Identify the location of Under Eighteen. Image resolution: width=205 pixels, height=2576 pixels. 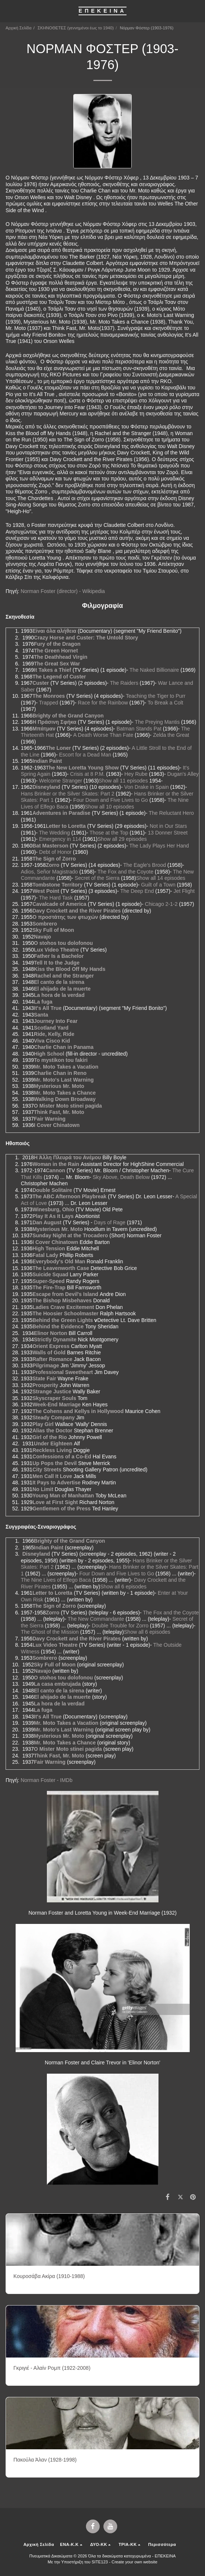
(53, 1443).